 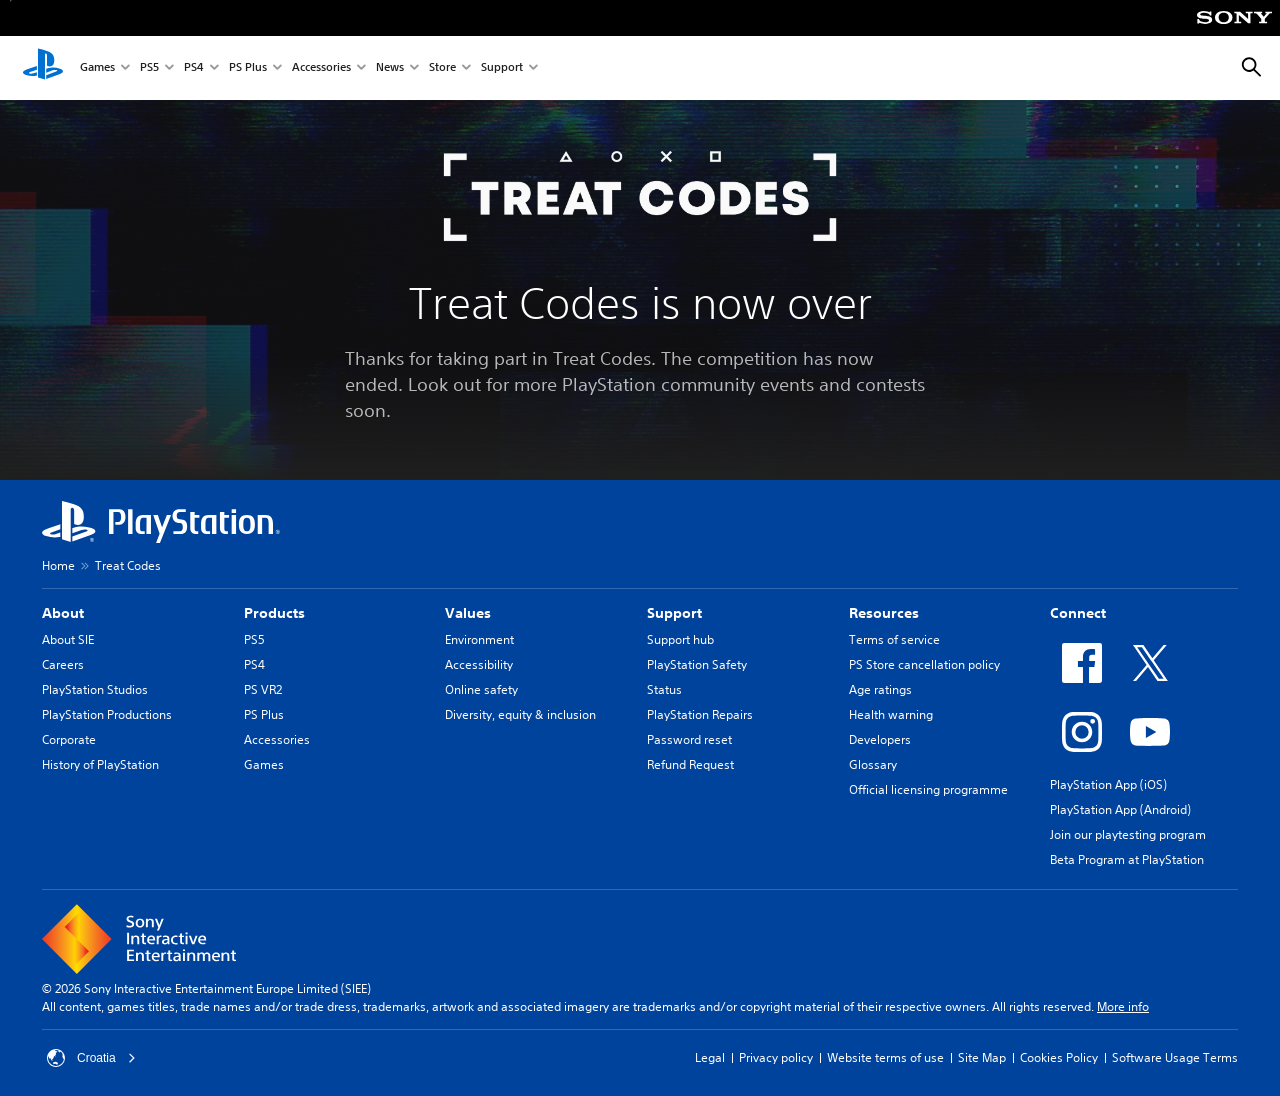 What do you see at coordinates (502, 68) in the screenshot?
I see `Support` at bounding box center [502, 68].